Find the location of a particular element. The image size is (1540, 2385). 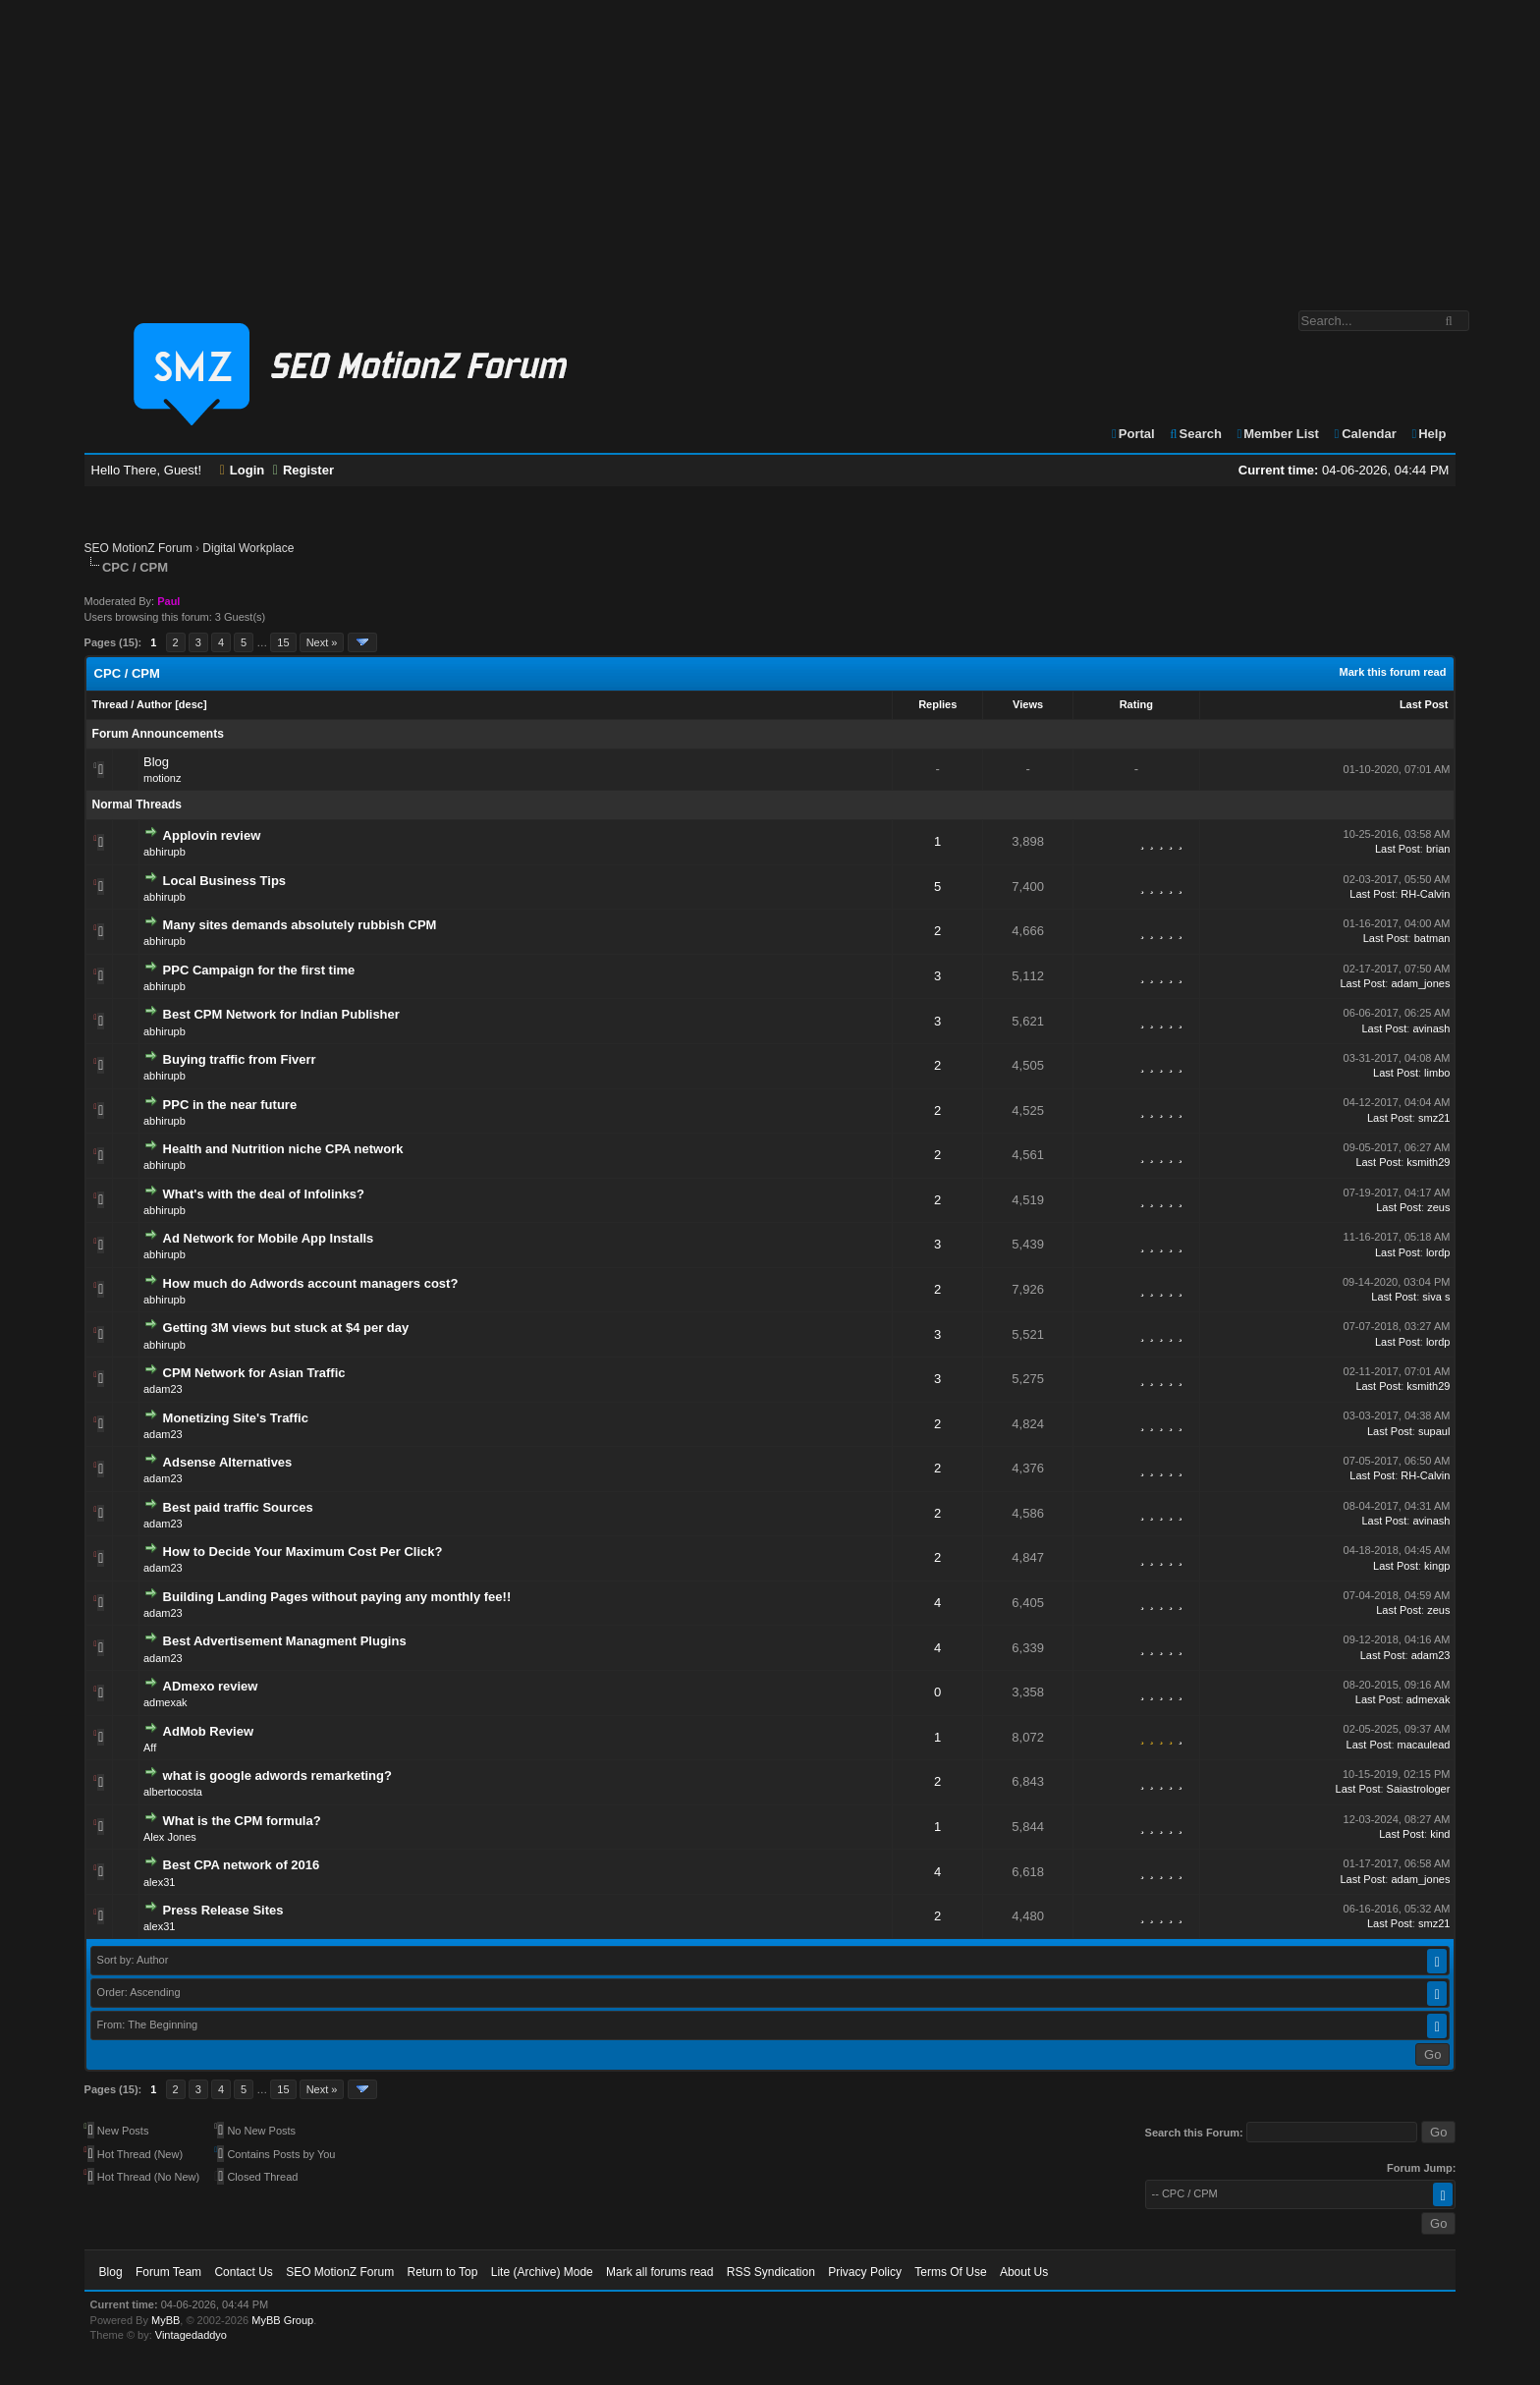

Contact Us is located at coordinates (243, 2272).